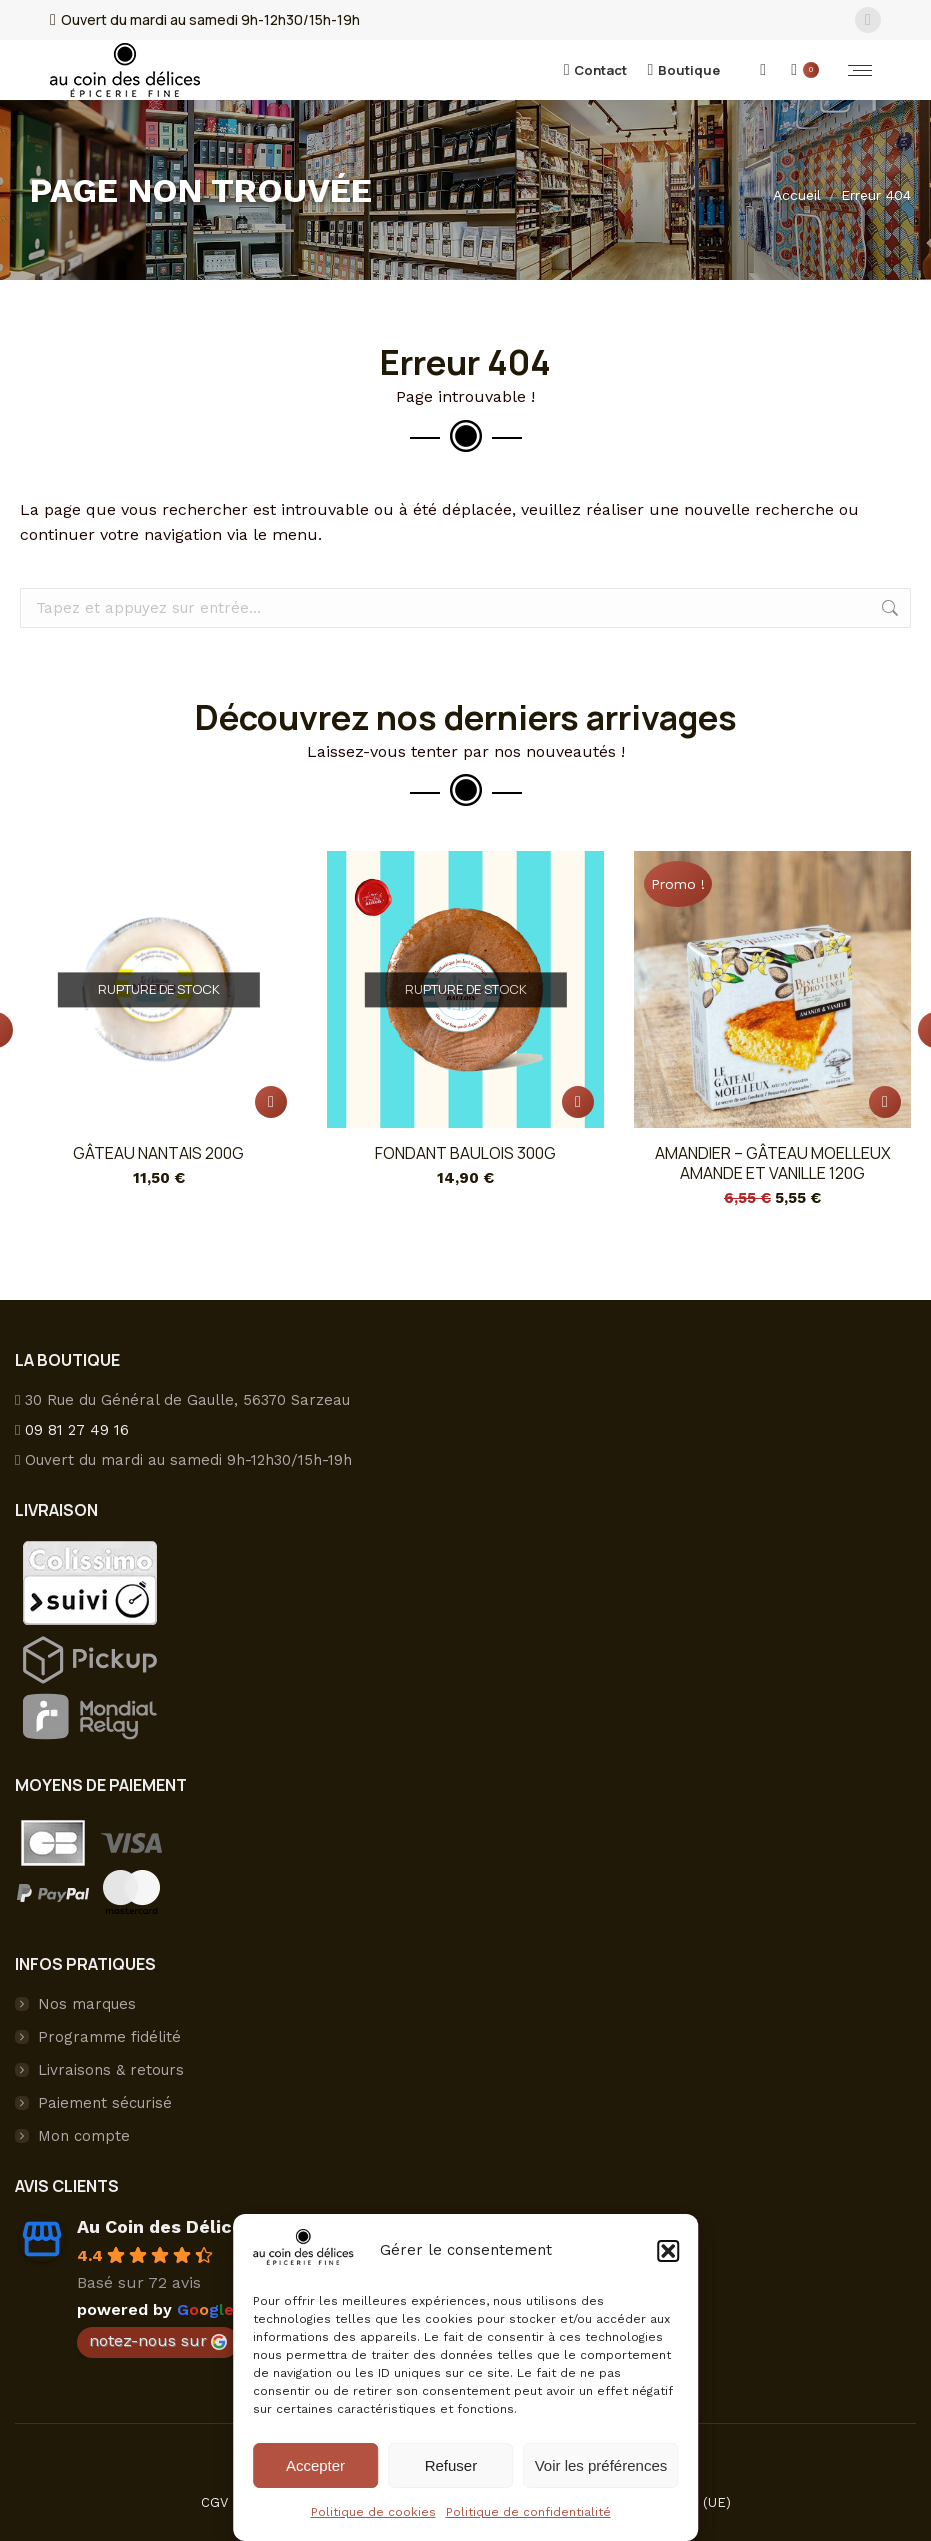 This screenshot has width=931, height=2541. Describe the element at coordinates (528, 2512) in the screenshot. I see `Politique de confidentialité` at that location.